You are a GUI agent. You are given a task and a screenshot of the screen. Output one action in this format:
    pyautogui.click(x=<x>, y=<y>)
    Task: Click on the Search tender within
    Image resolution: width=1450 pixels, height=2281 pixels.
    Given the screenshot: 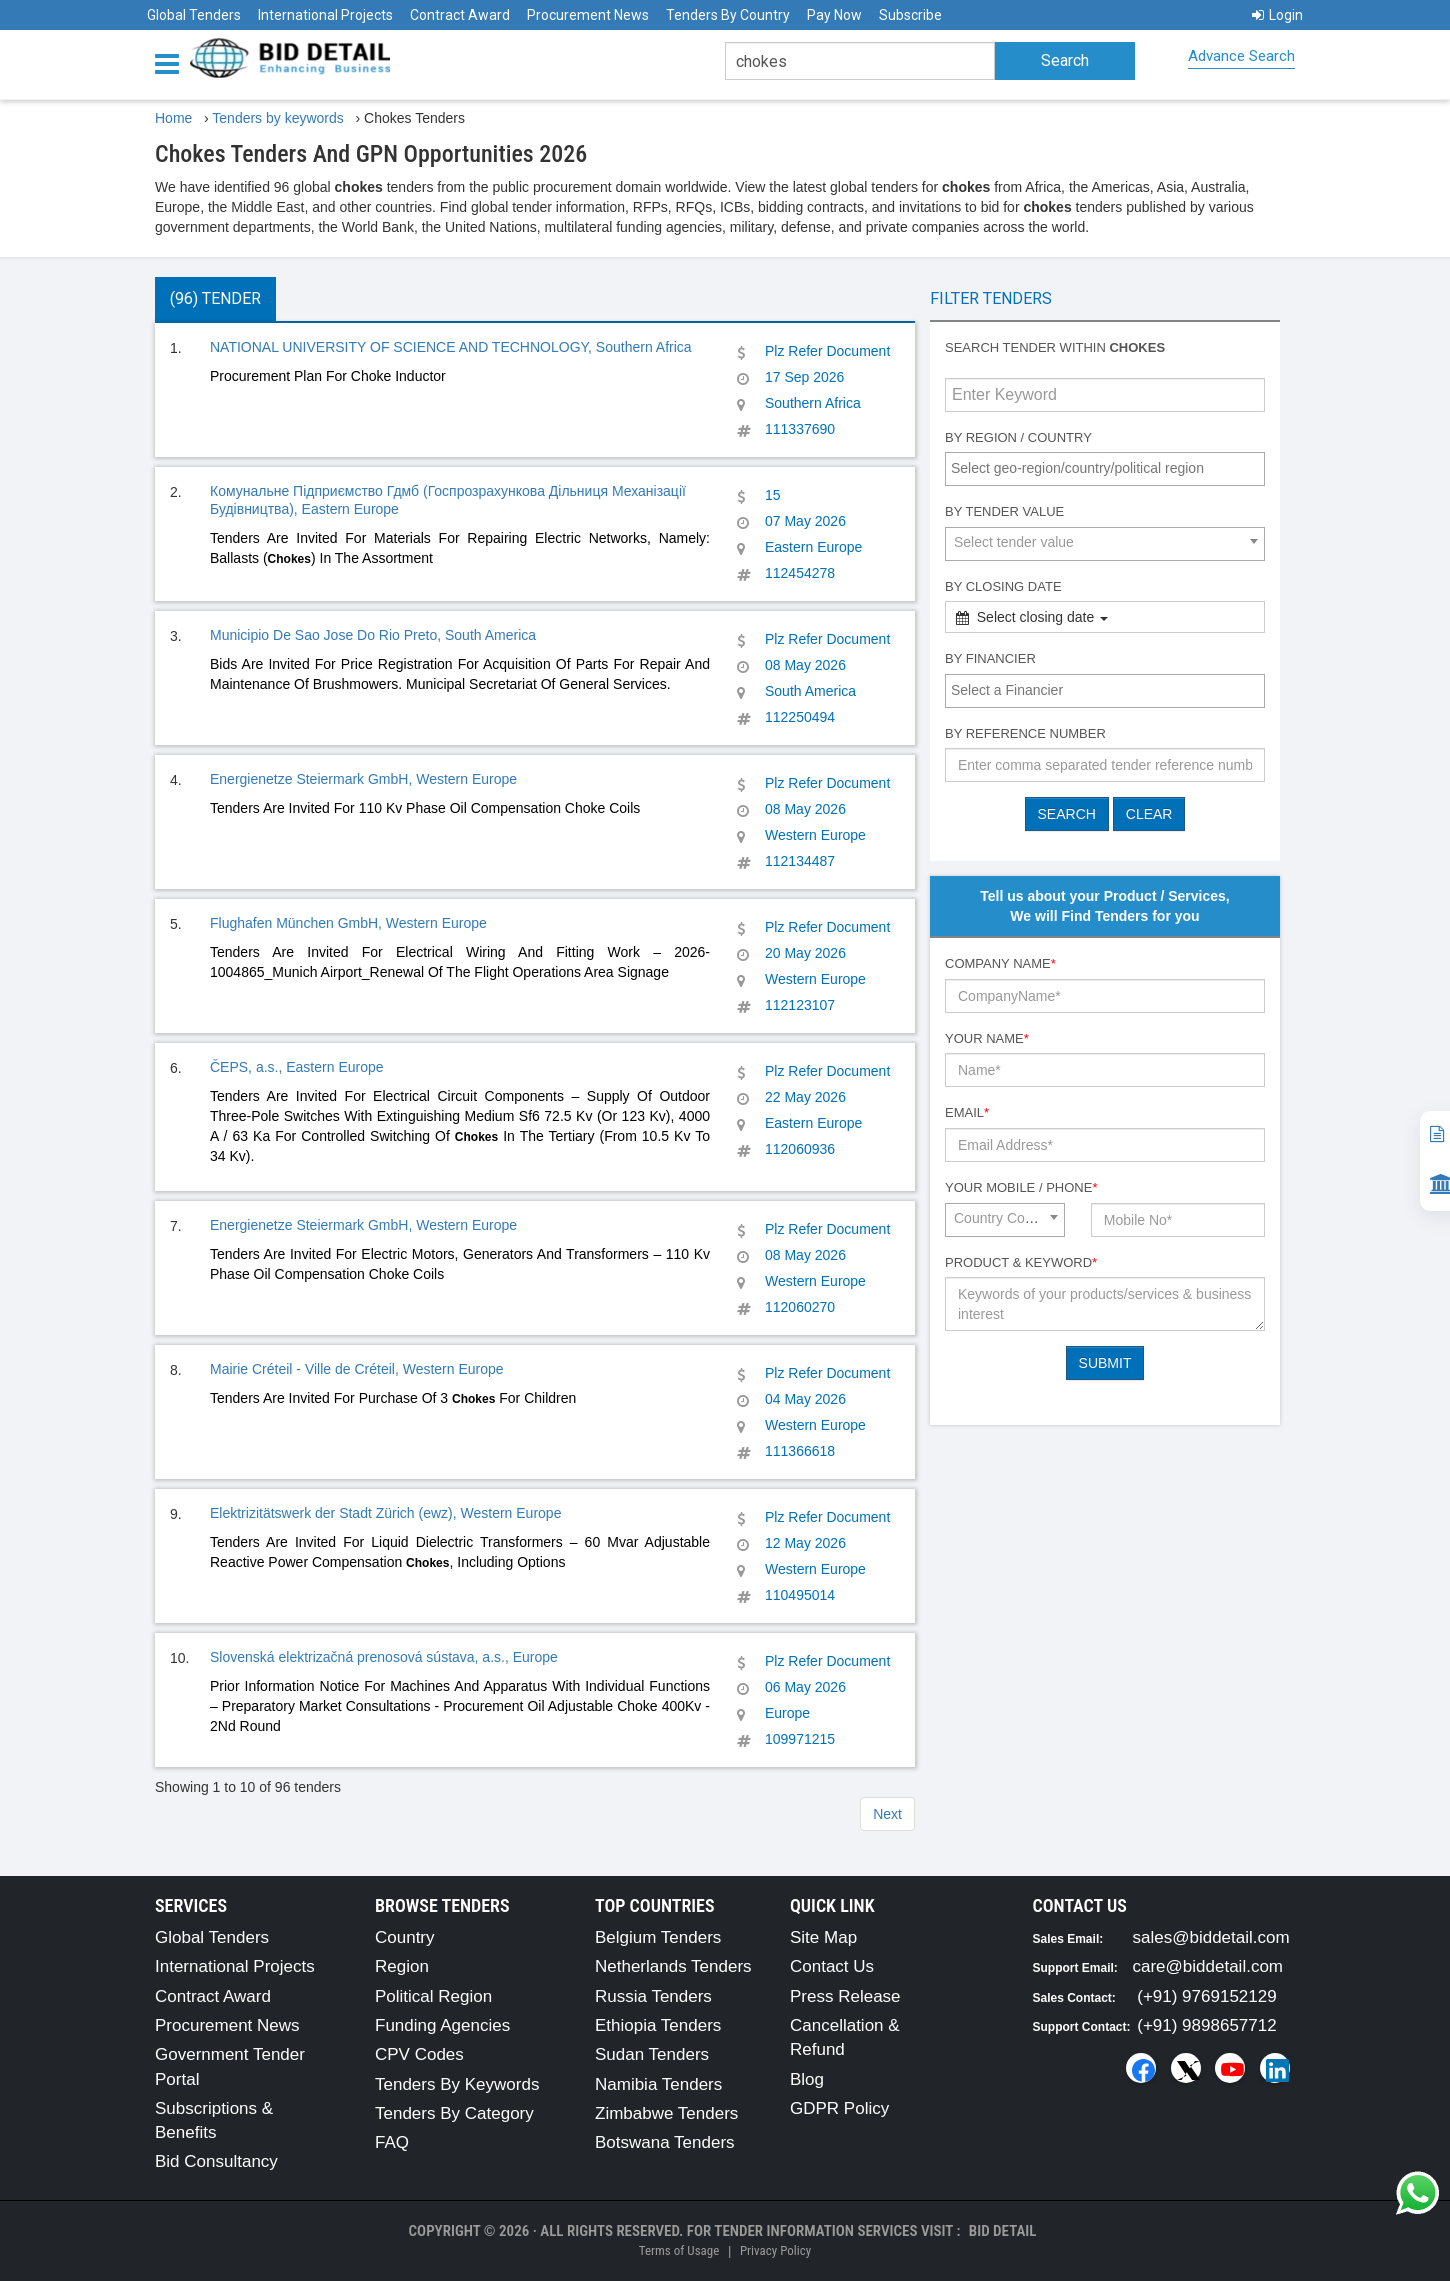 What is the action you would take?
    pyautogui.click(x=1055, y=347)
    